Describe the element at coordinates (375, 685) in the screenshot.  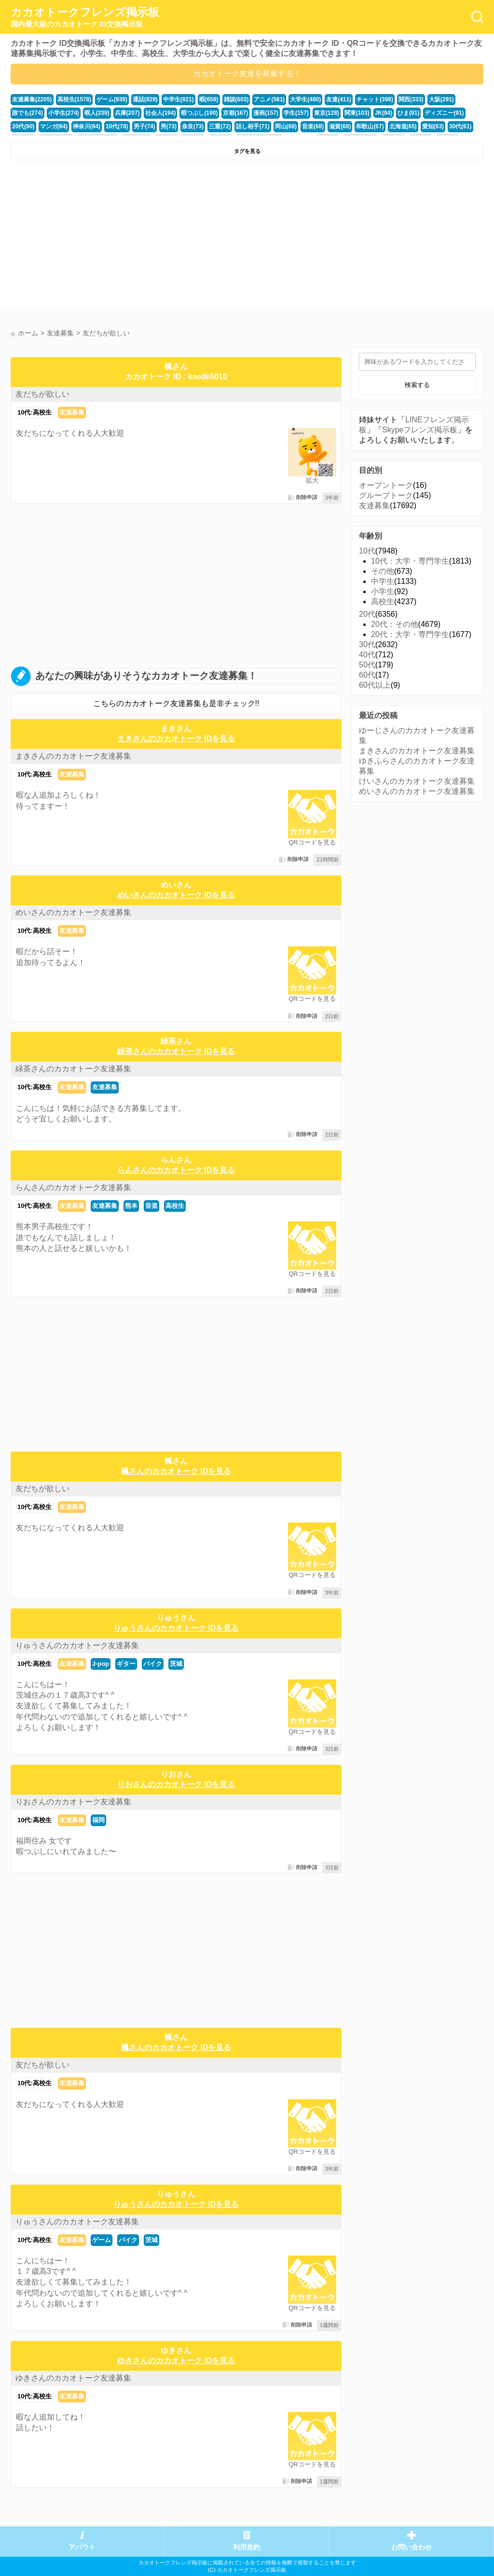
I see `60代以上` at that location.